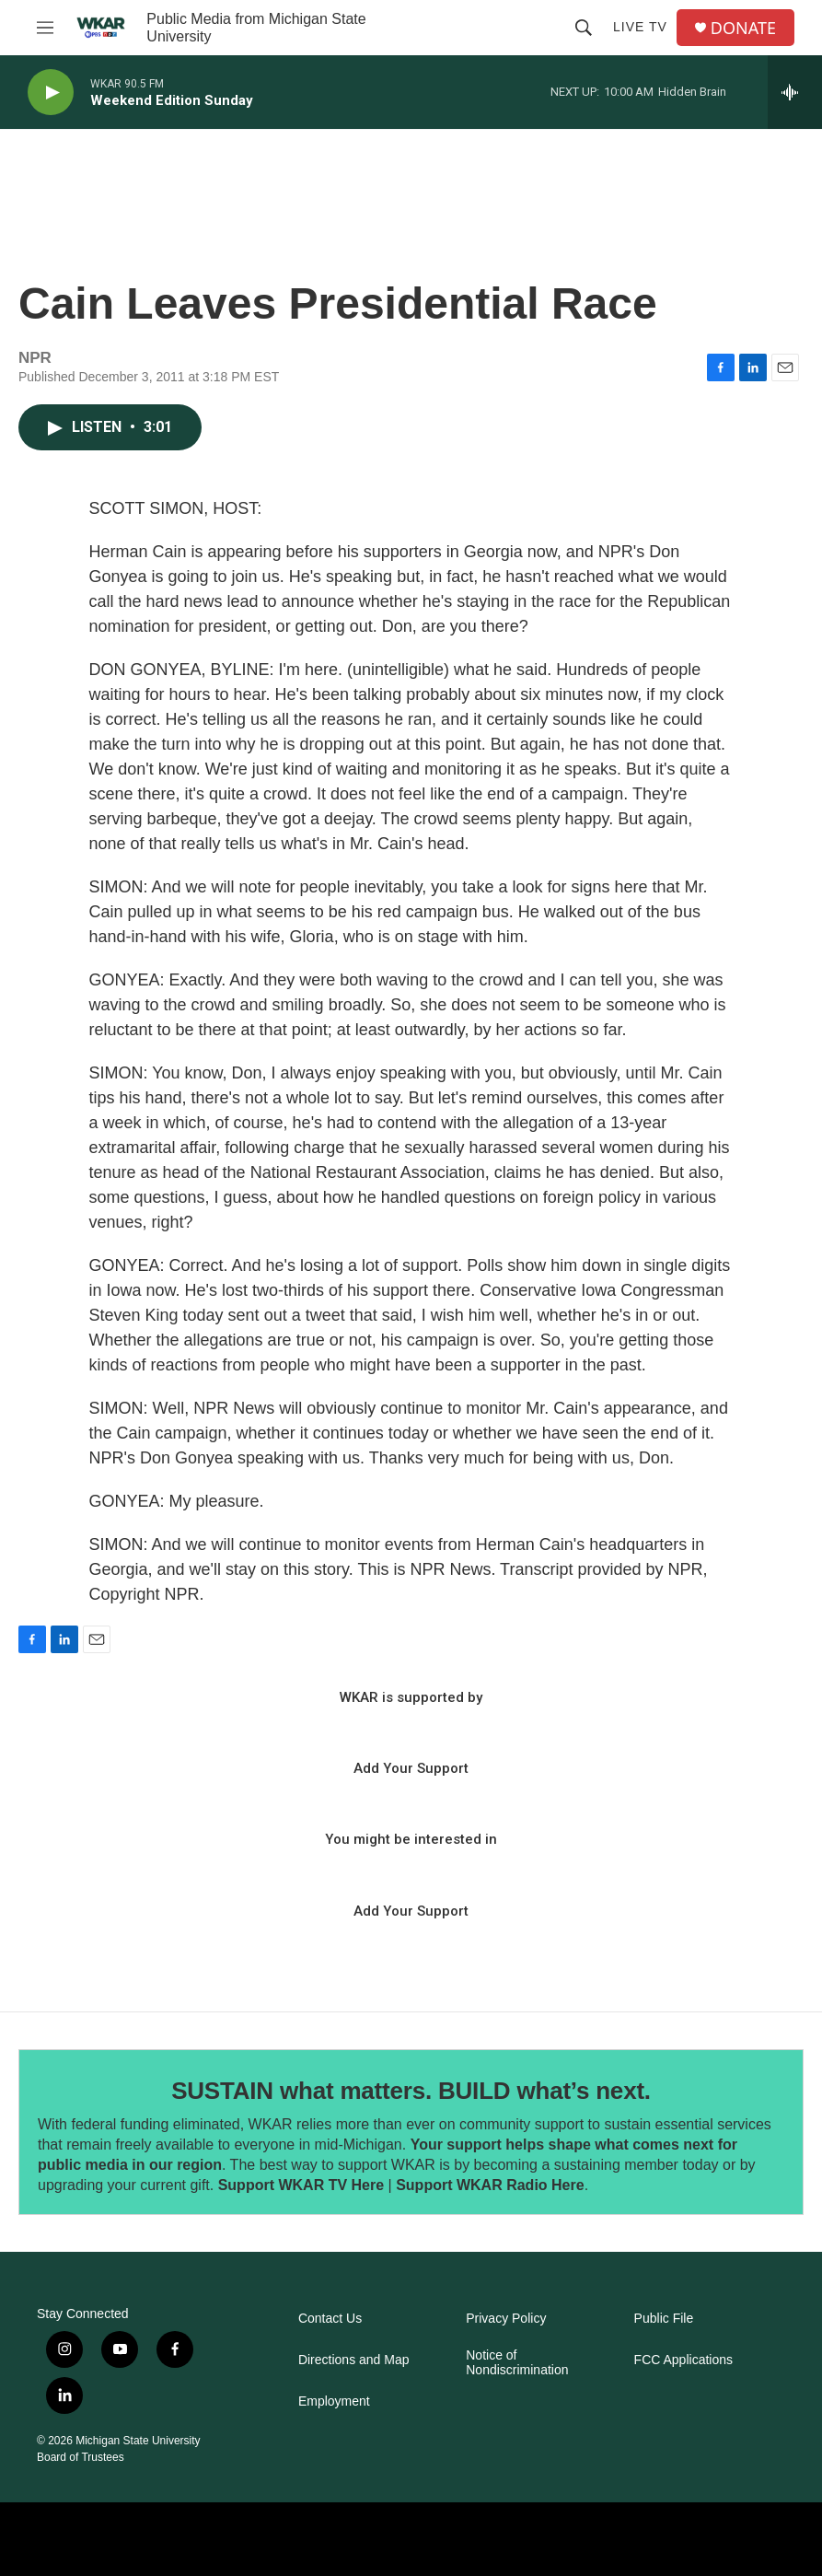 The height and width of the screenshot is (2576, 822). I want to click on [header-search-icon], so click(583, 27).